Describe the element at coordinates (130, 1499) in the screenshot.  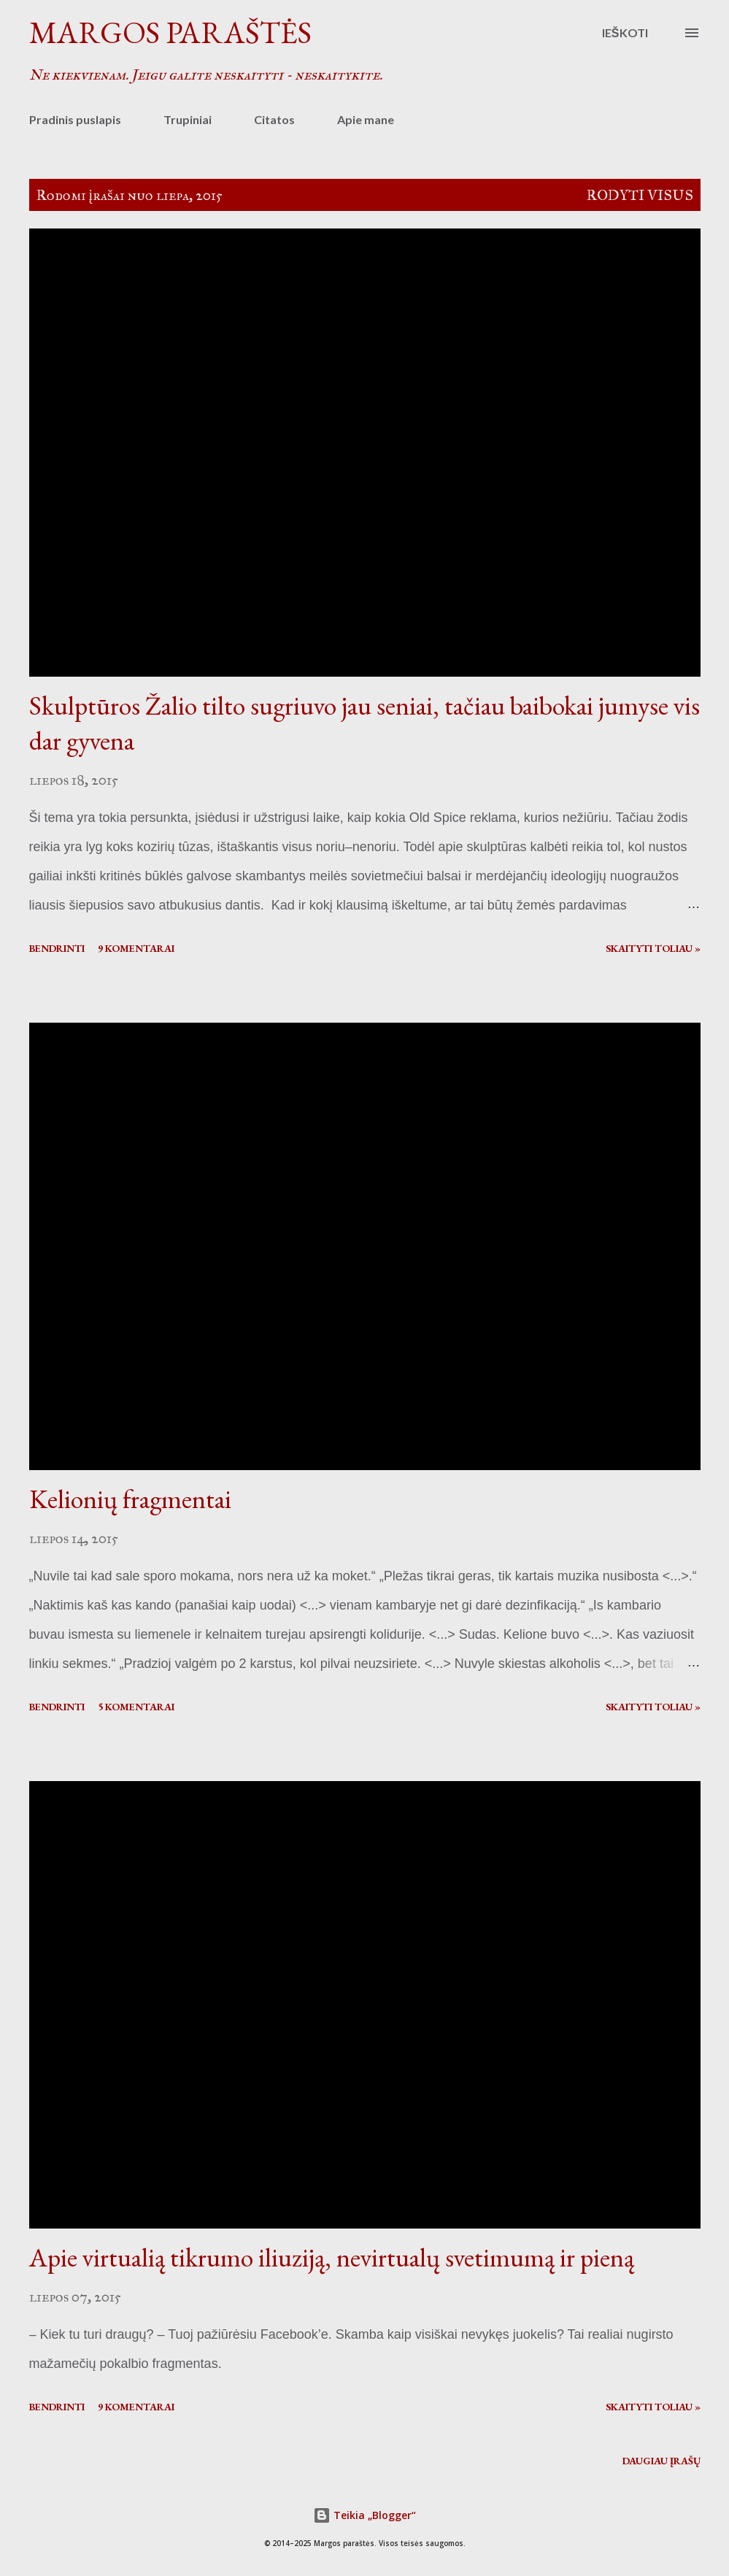
I see `Kelionių fragmentai` at that location.